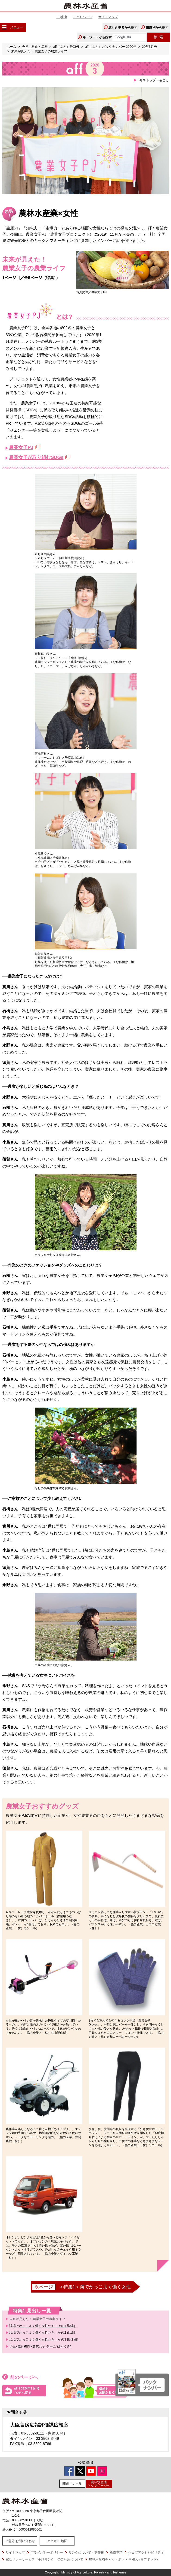 The height and width of the screenshot is (2576, 171). Describe the element at coordinates (44, 2559) in the screenshot. I see `電話リレーサービス（手話リンク）のご利用について` at that location.